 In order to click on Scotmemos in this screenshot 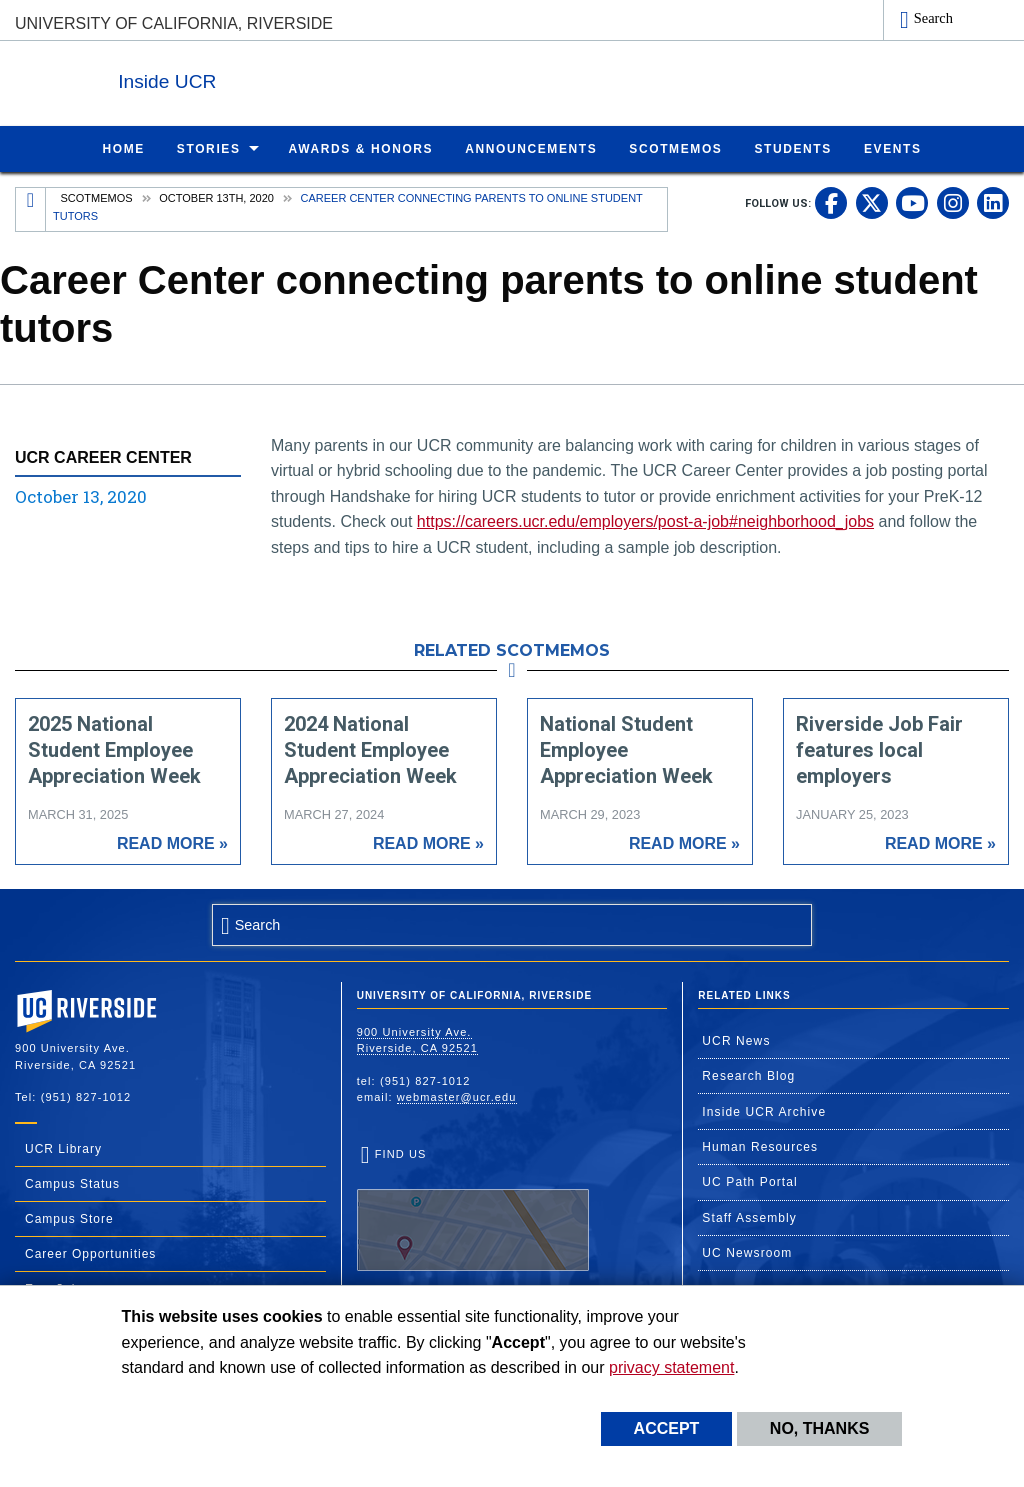, I will do `click(97, 197)`.